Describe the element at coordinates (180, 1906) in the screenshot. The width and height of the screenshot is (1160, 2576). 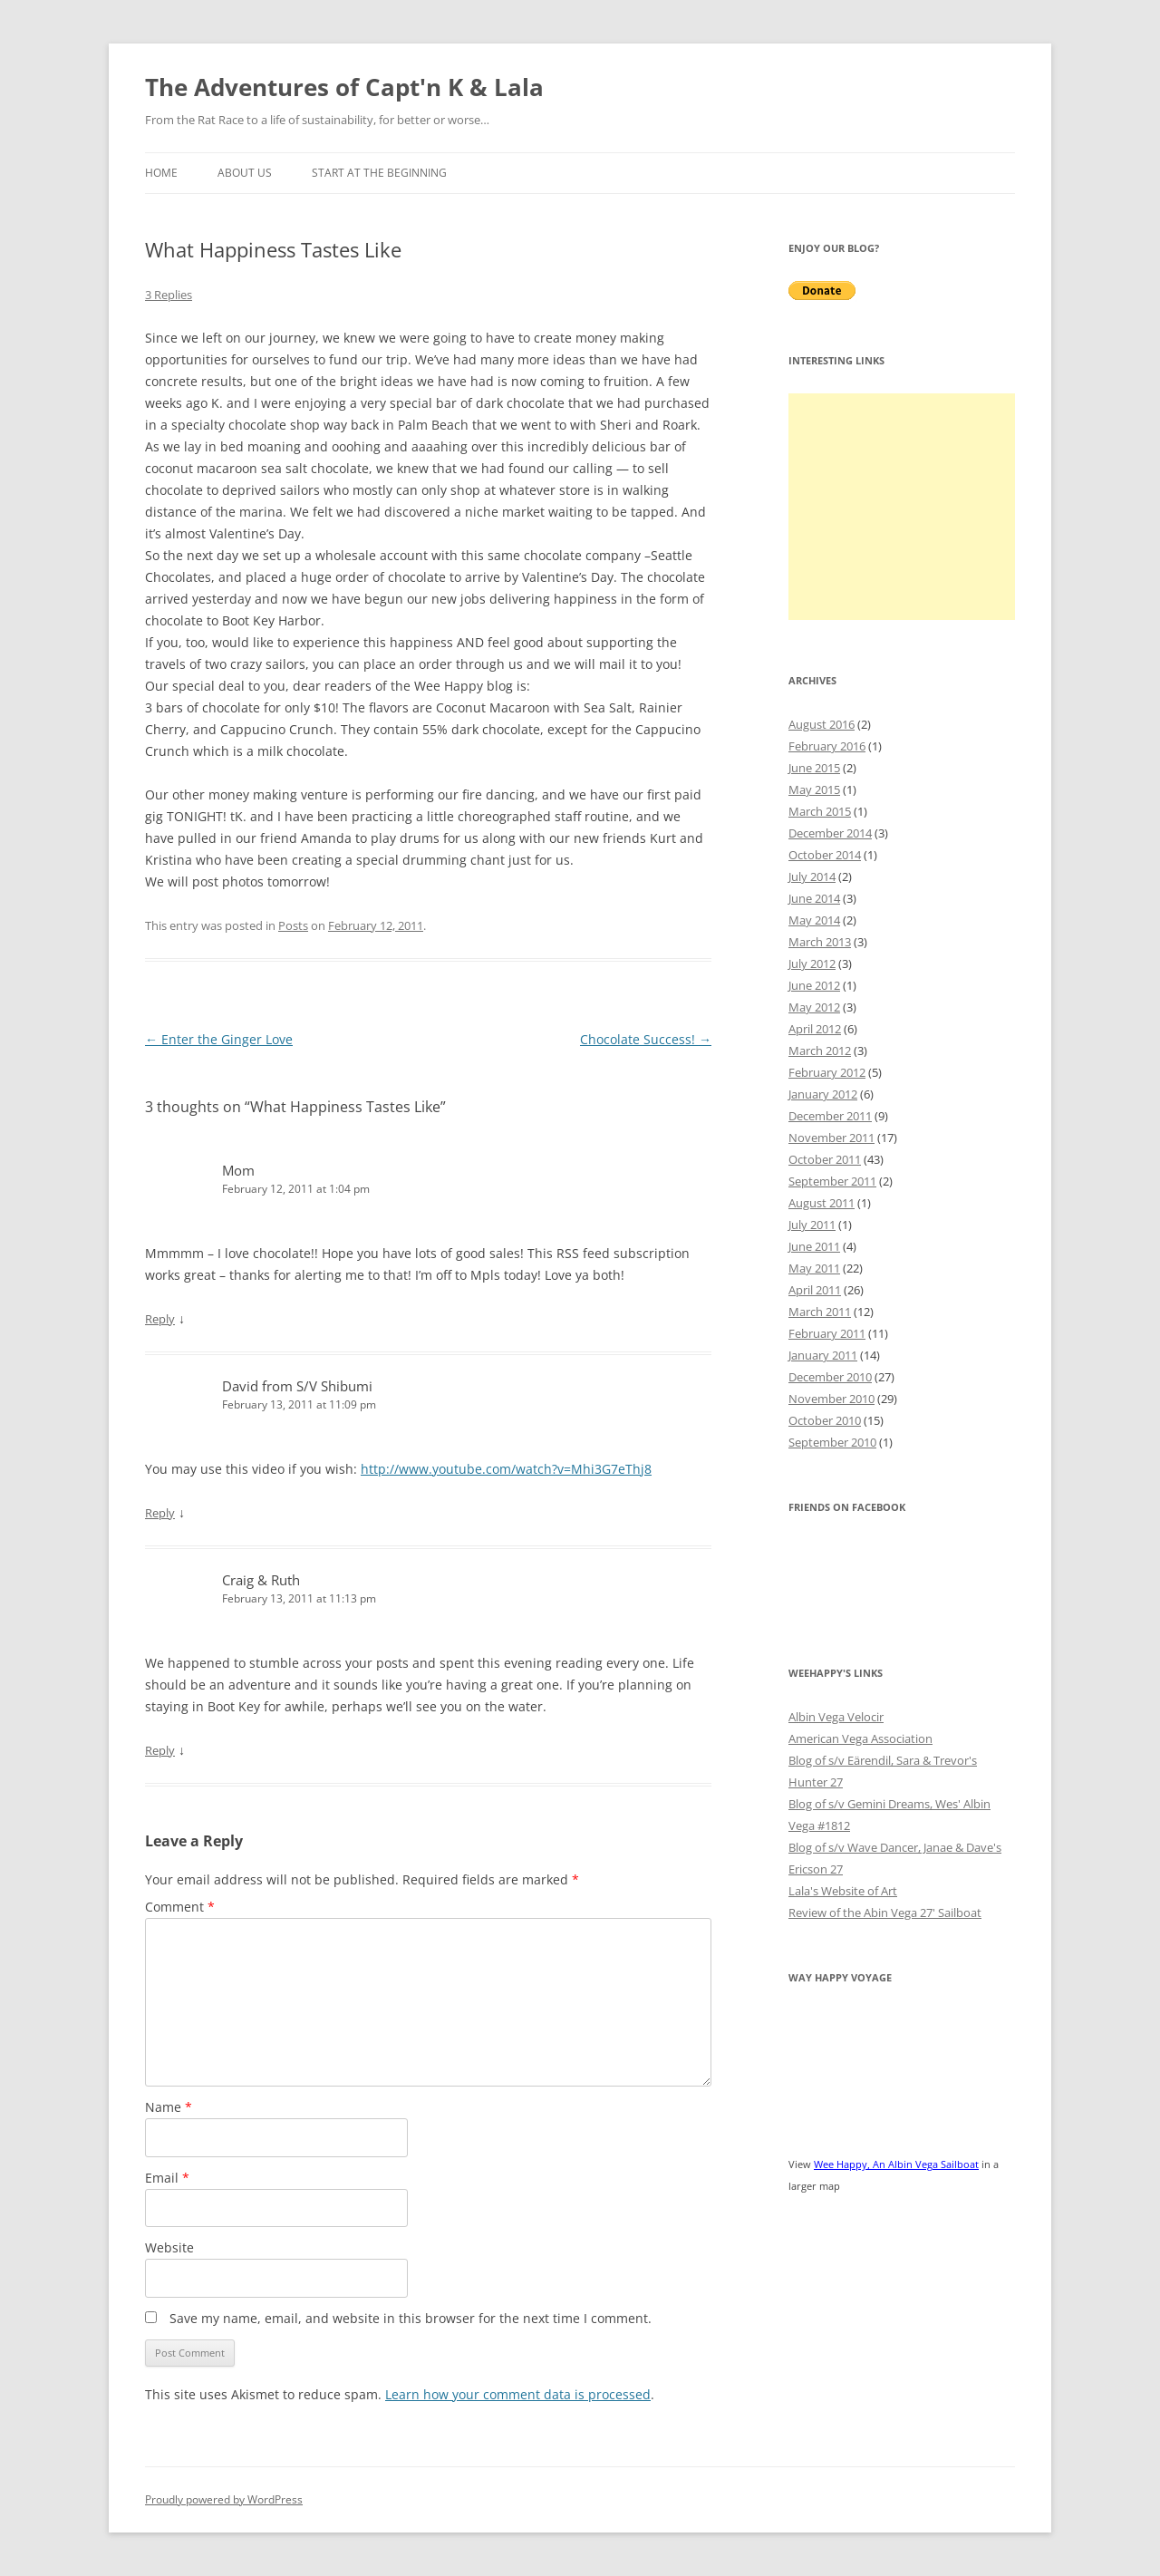
I see `Comment` at that location.